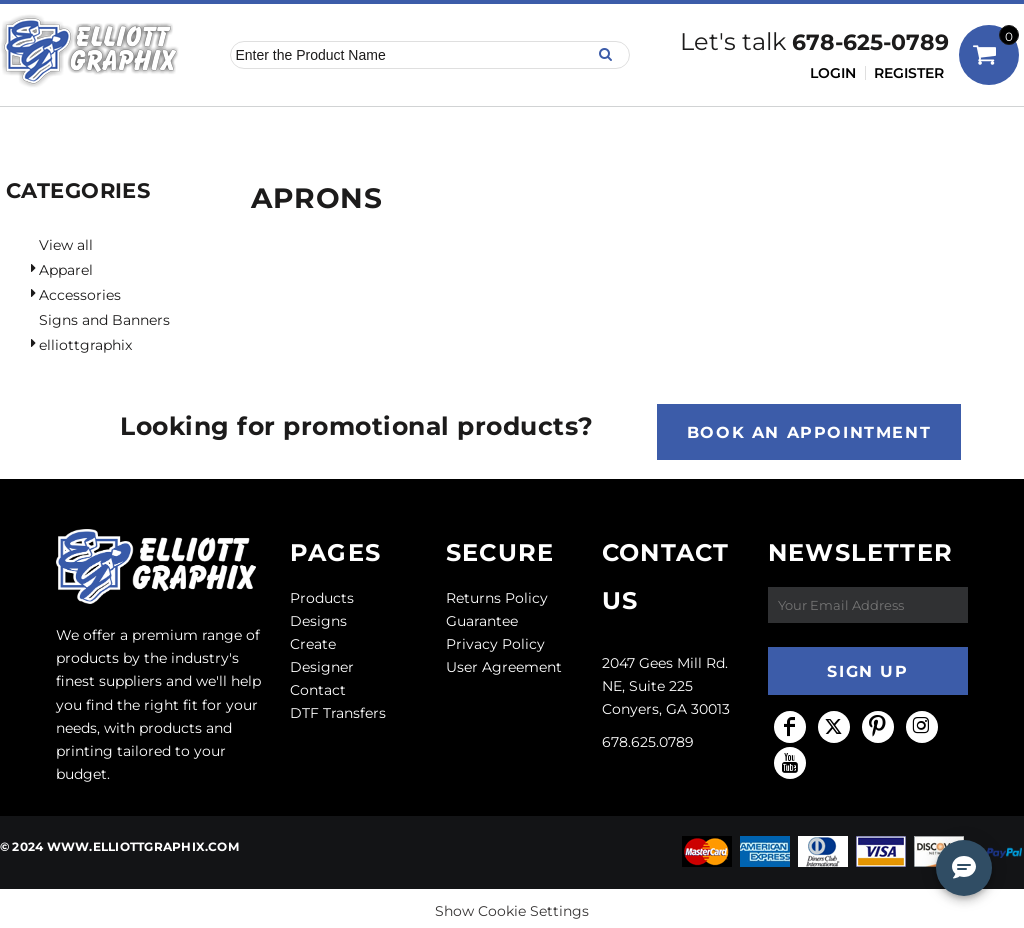  What do you see at coordinates (318, 621) in the screenshot?
I see `Designs` at bounding box center [318, 621].